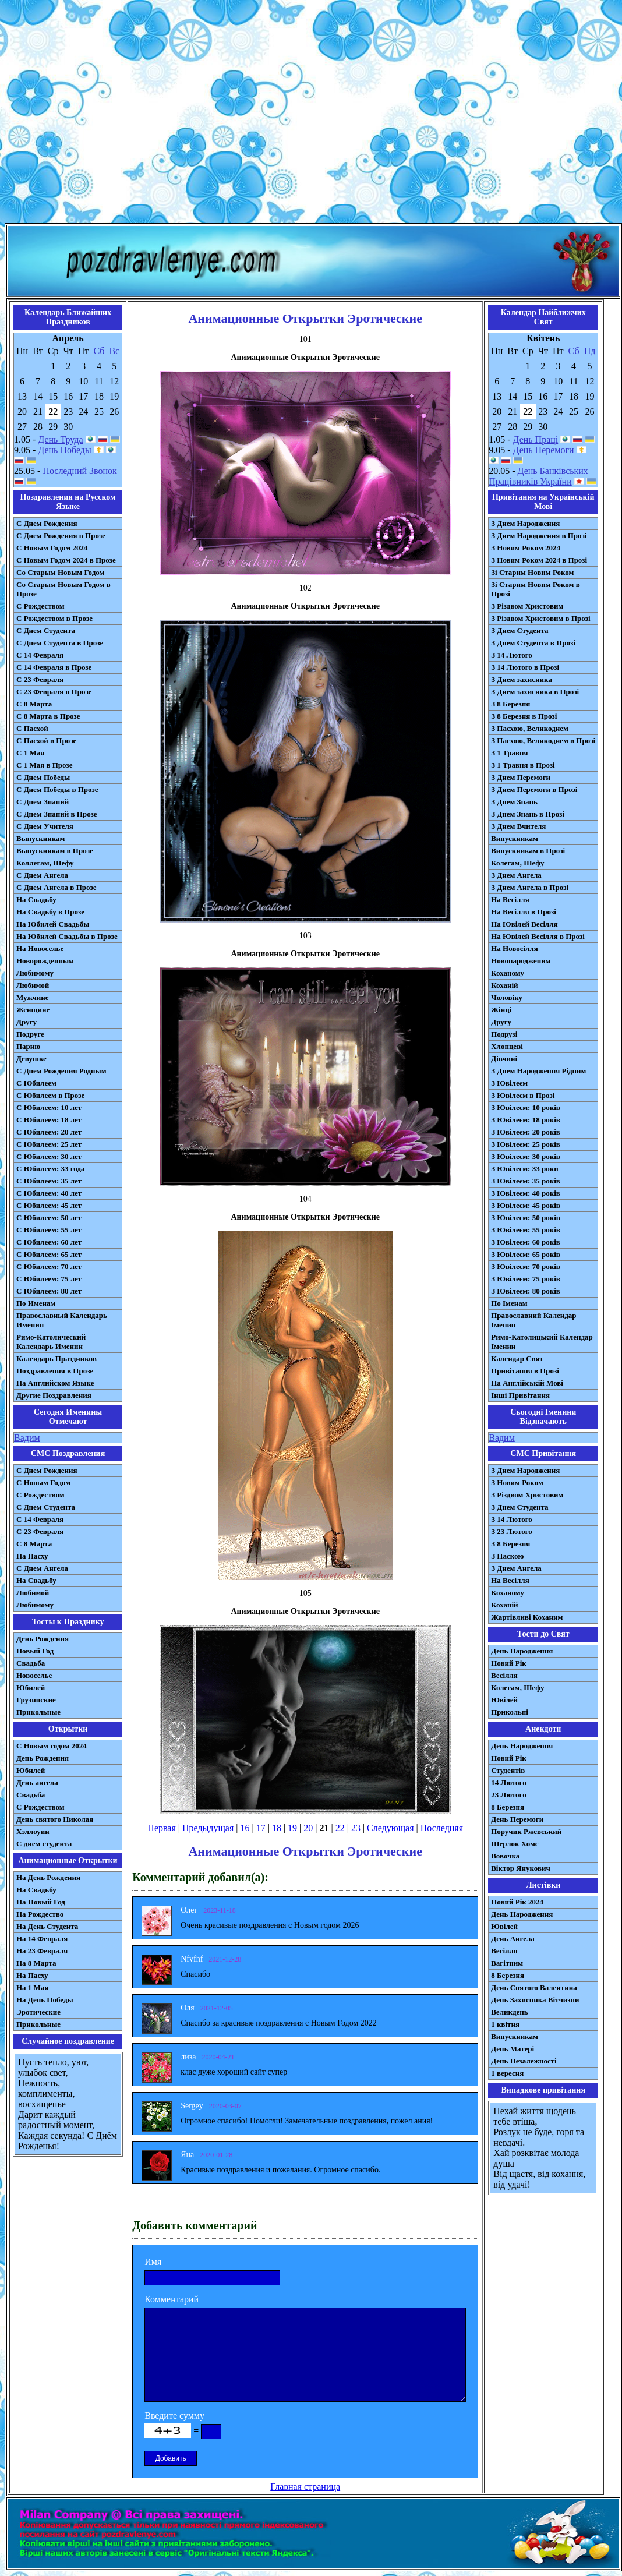  Describe the element at coordinates (504, 1675) in the screenshot. I see `Весілля` at that location.